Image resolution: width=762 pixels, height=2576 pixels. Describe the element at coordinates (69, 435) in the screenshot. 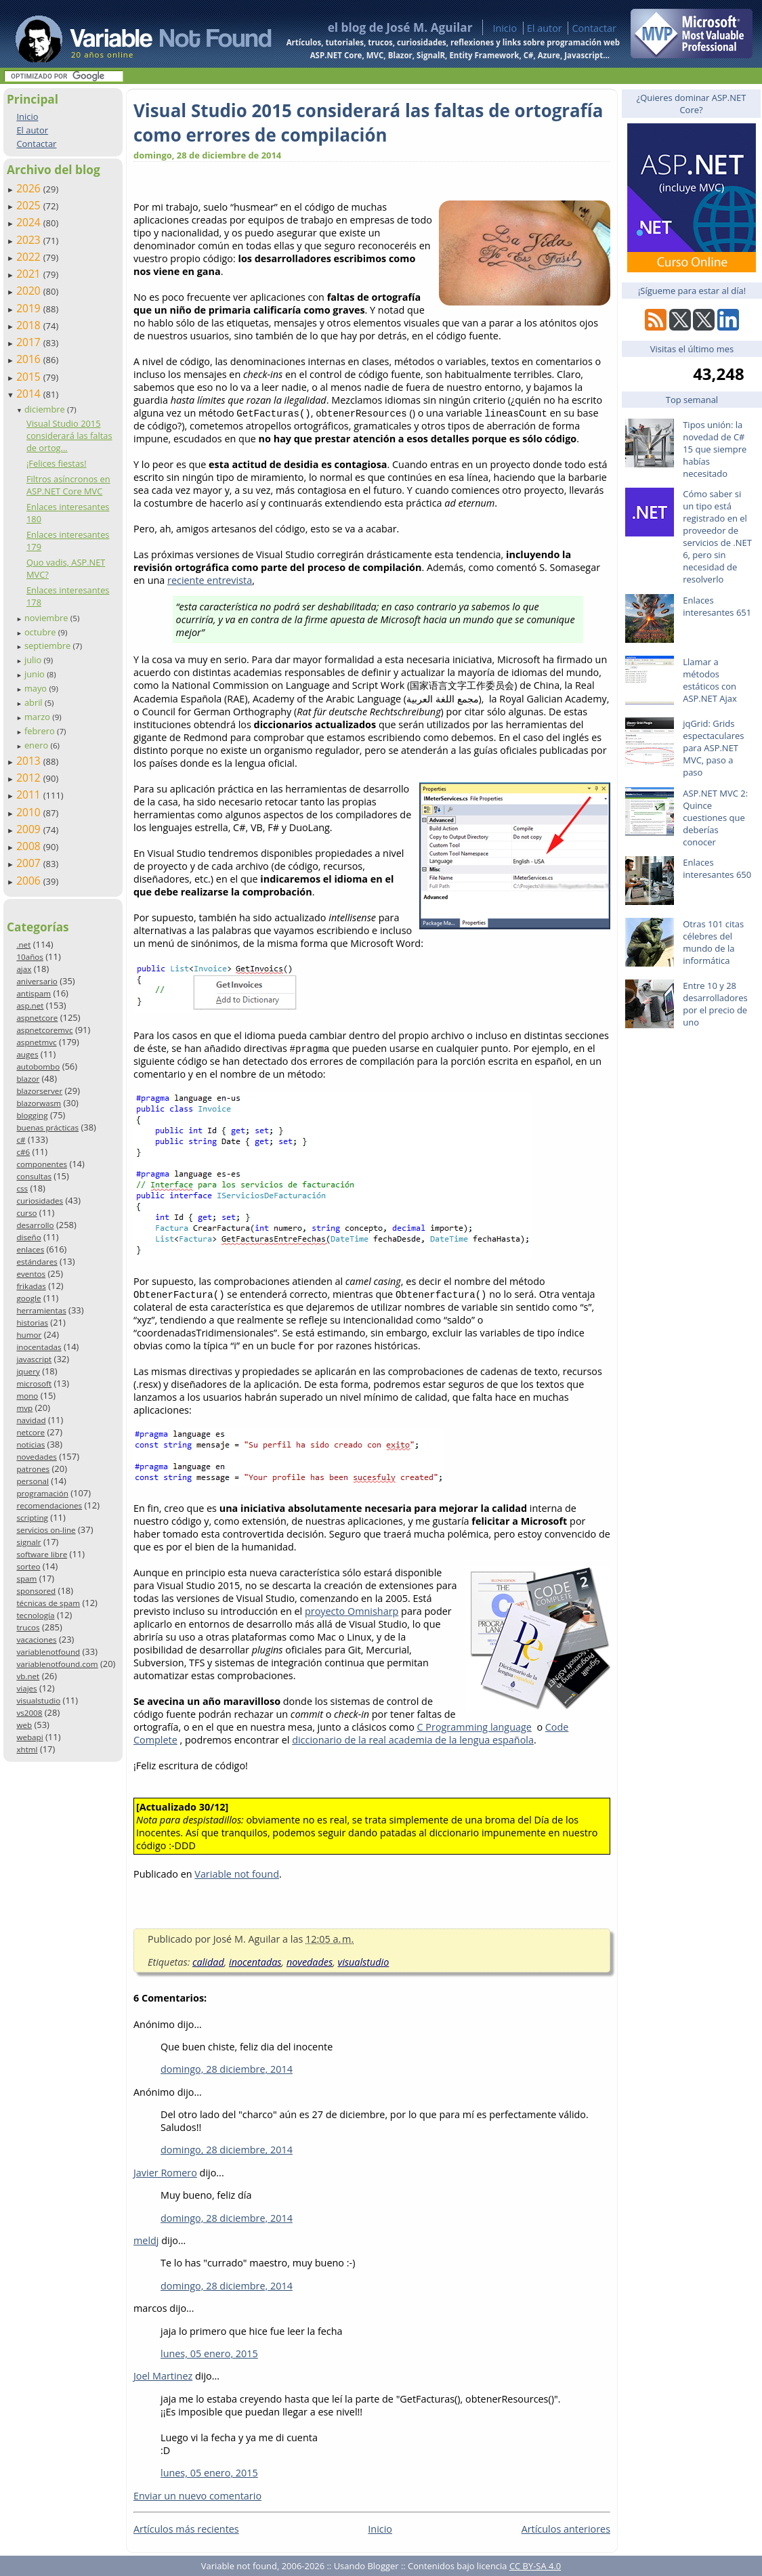

I see `Visual Studio 2015 considerará las faltas de ortog...` at that location.